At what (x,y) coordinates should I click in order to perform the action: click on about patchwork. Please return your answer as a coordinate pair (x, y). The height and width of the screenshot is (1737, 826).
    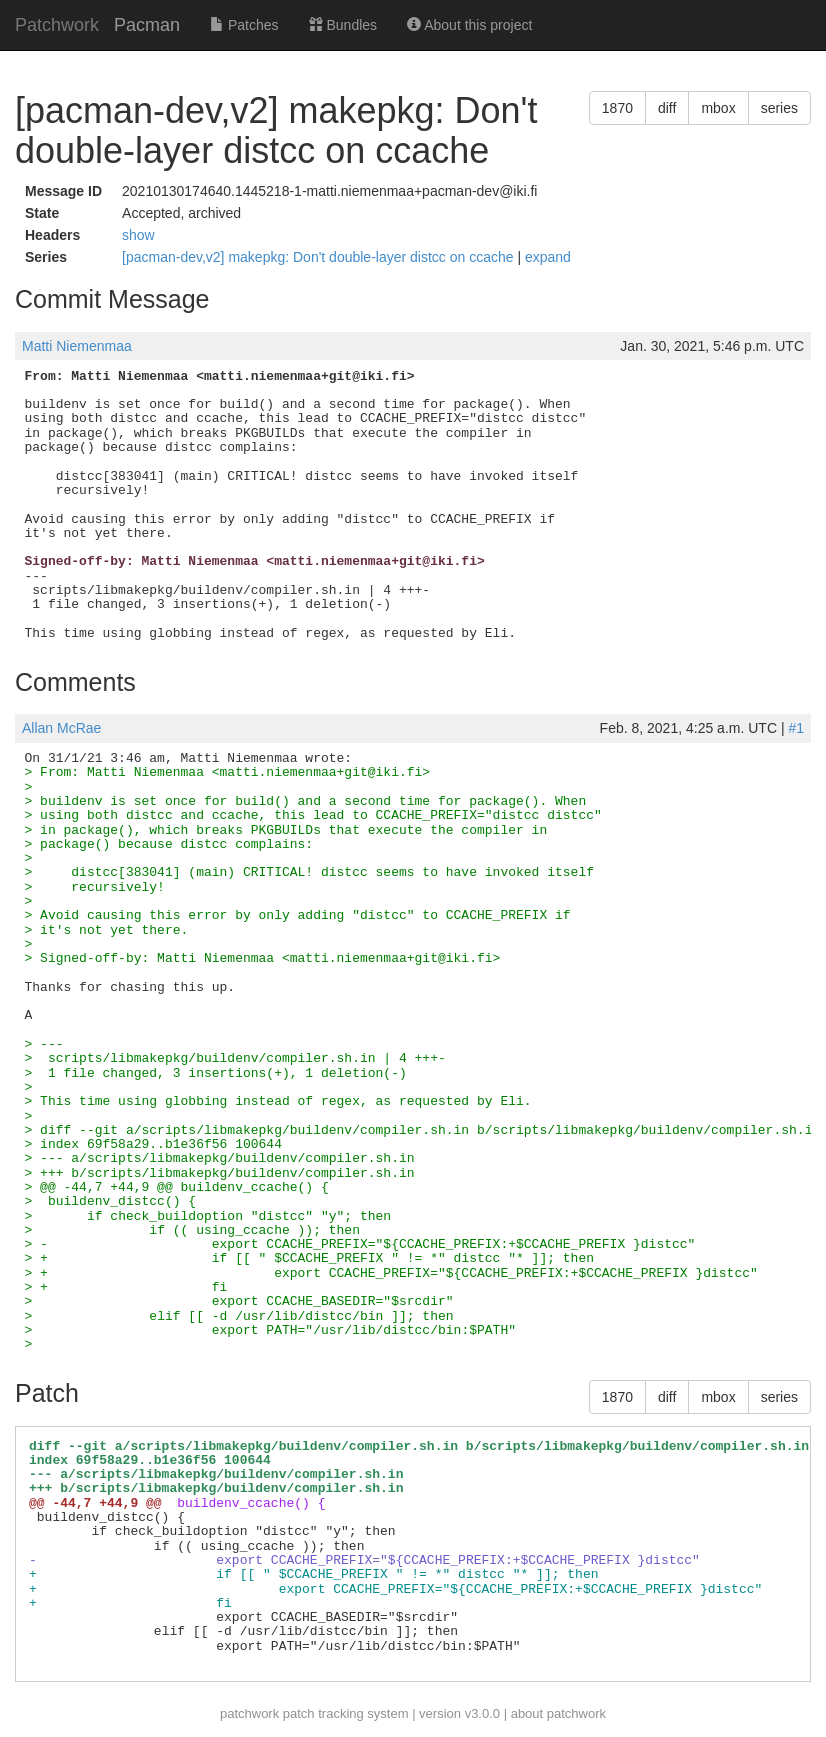
    Looking at the image, I should click on (558, 1713).